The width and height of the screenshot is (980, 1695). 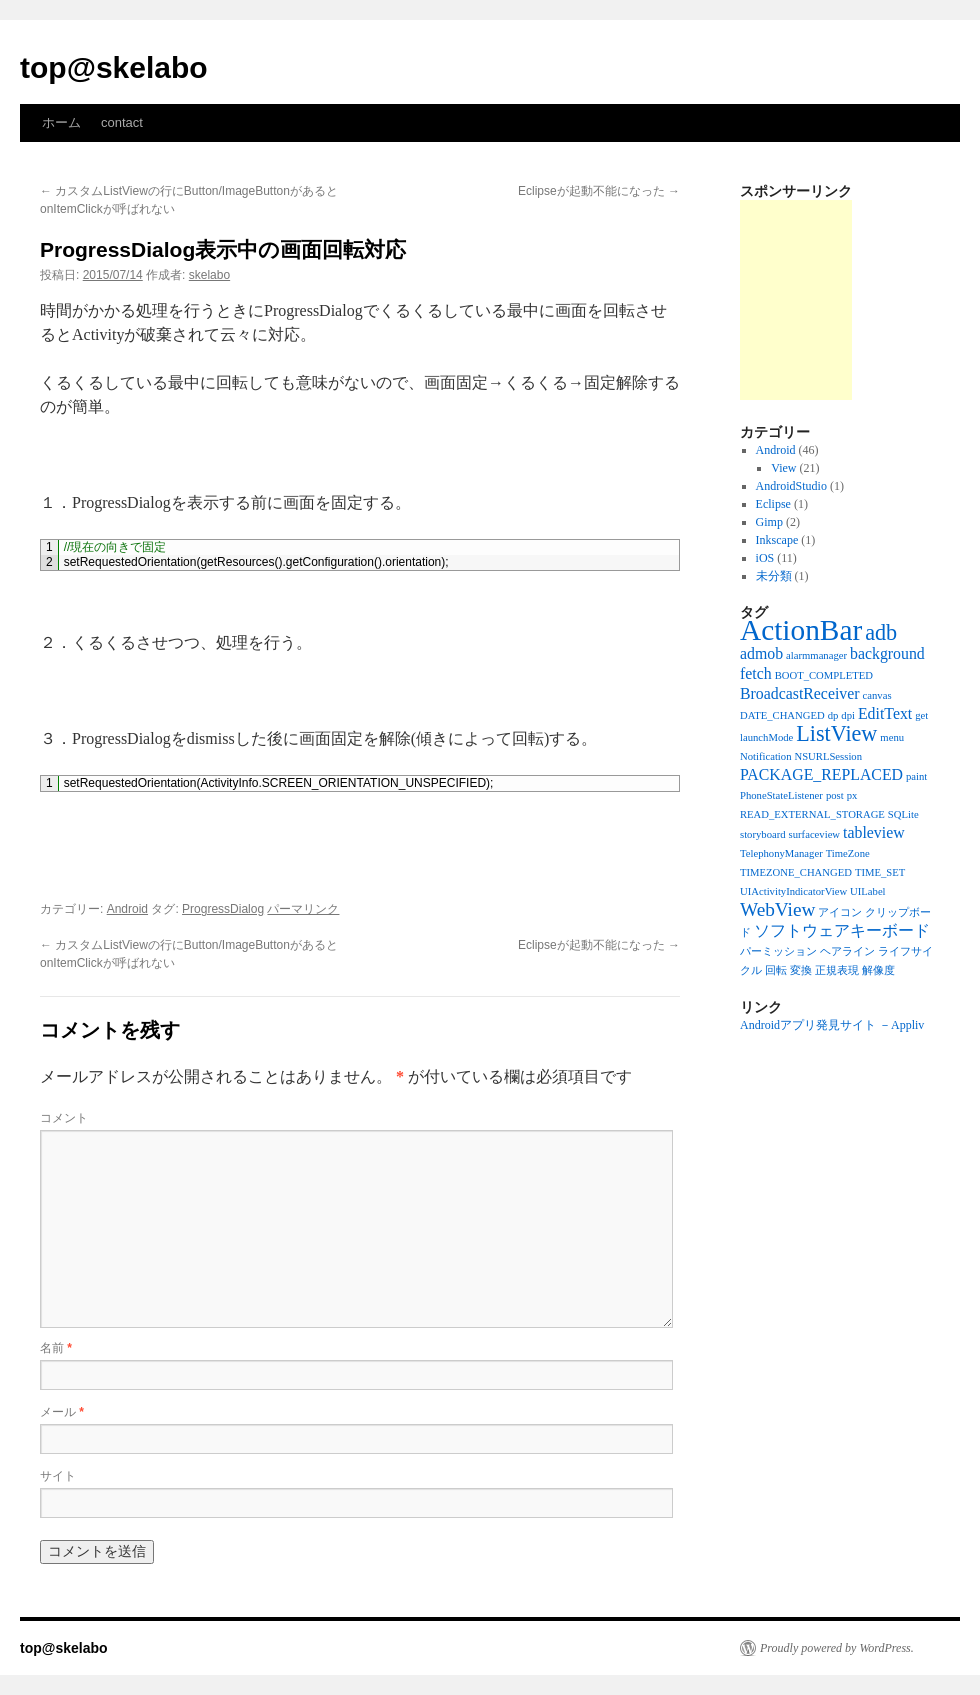 I want to click on アイコン, so click(x=840, y=912).